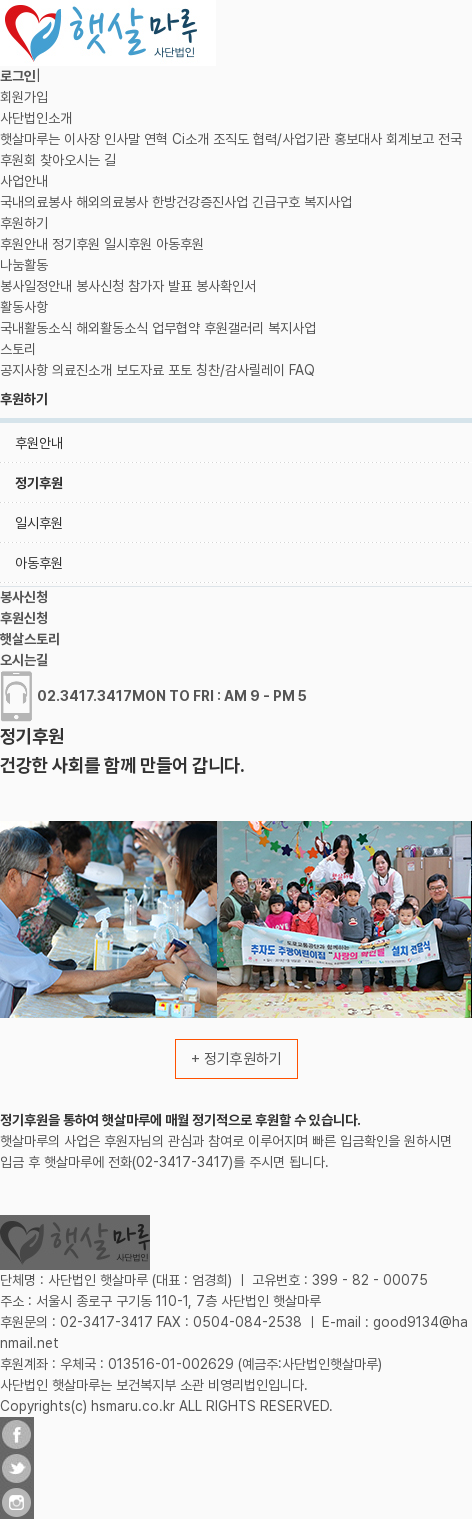  I want to click on 보도자료, so click(140, 370).